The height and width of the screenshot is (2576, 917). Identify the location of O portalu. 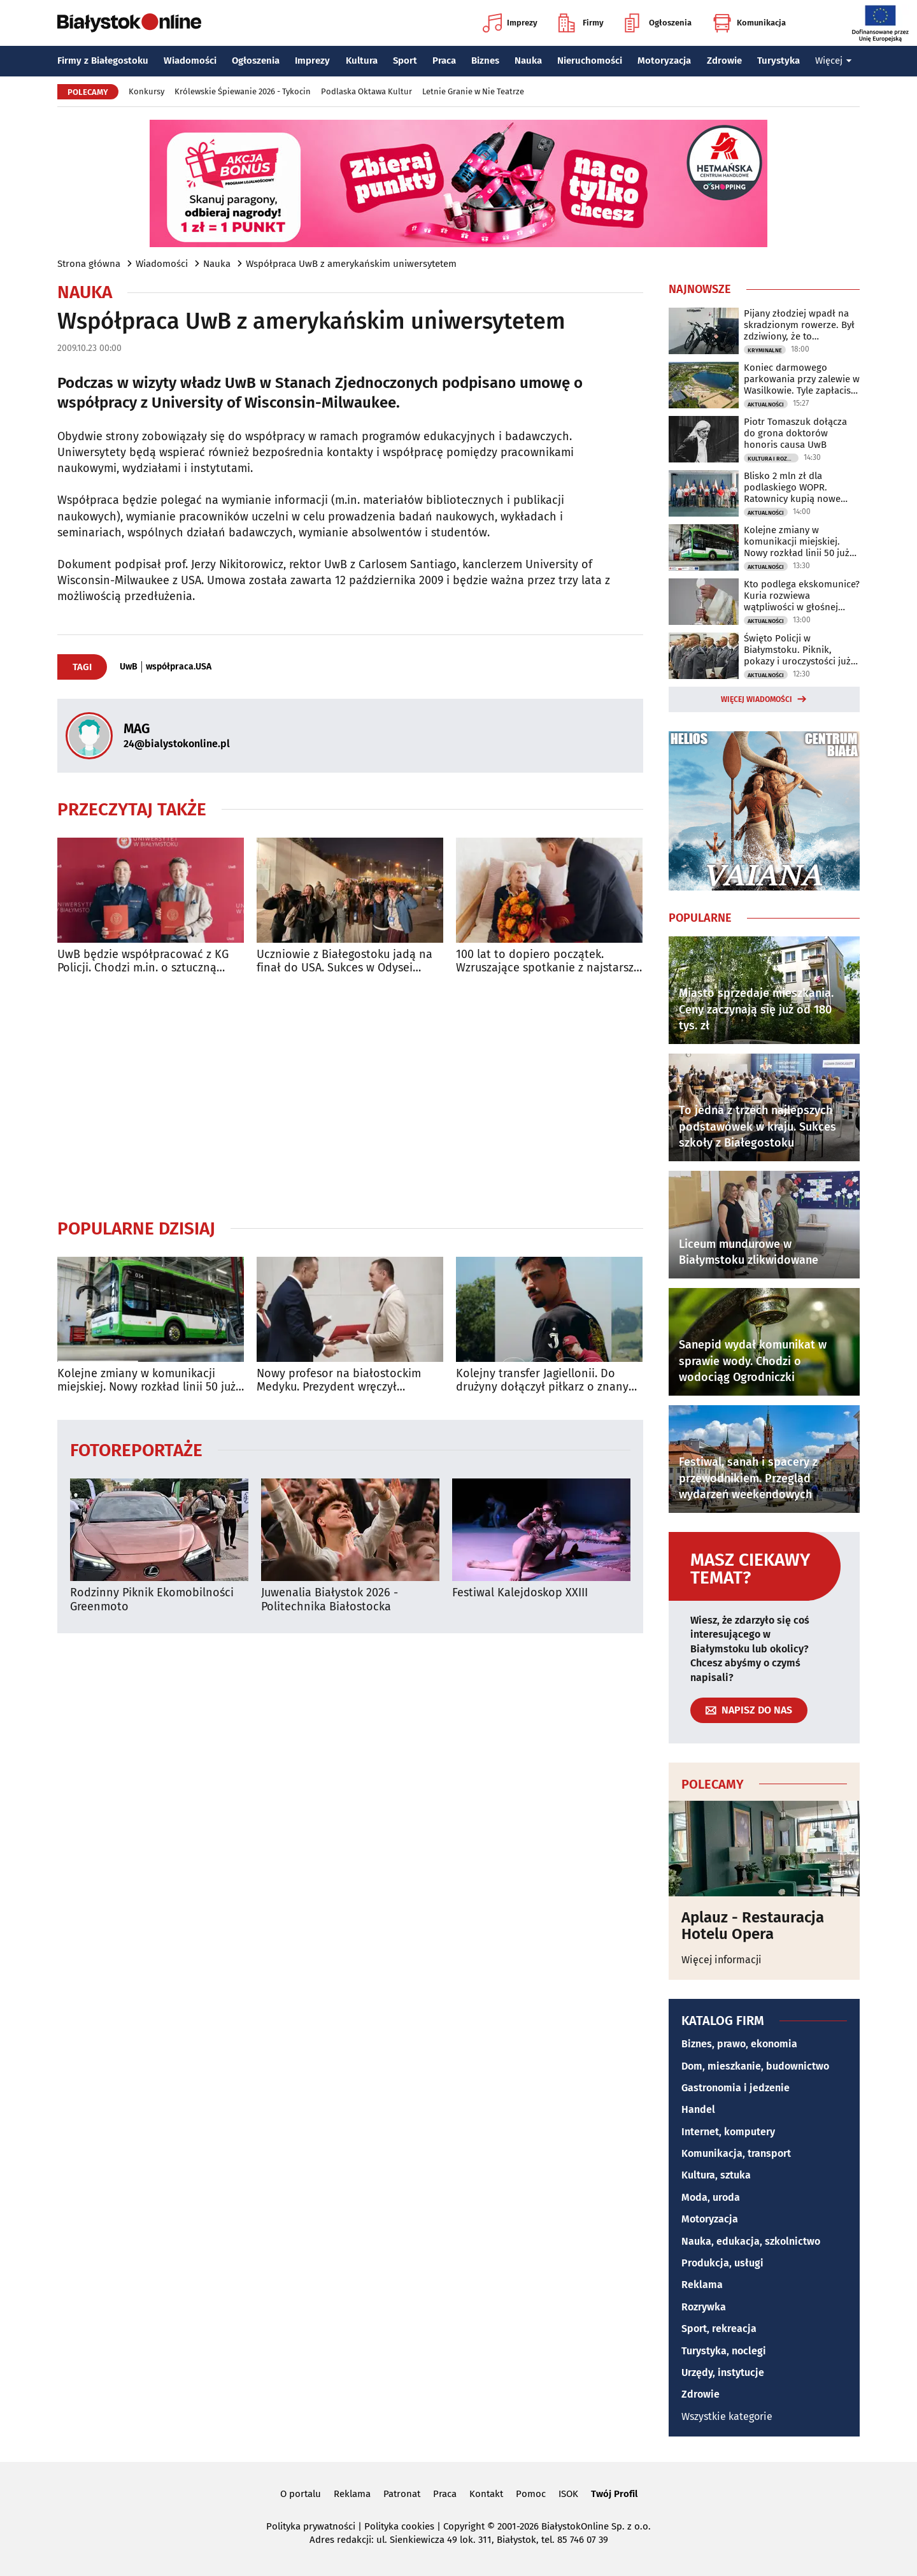
(300, 2494).